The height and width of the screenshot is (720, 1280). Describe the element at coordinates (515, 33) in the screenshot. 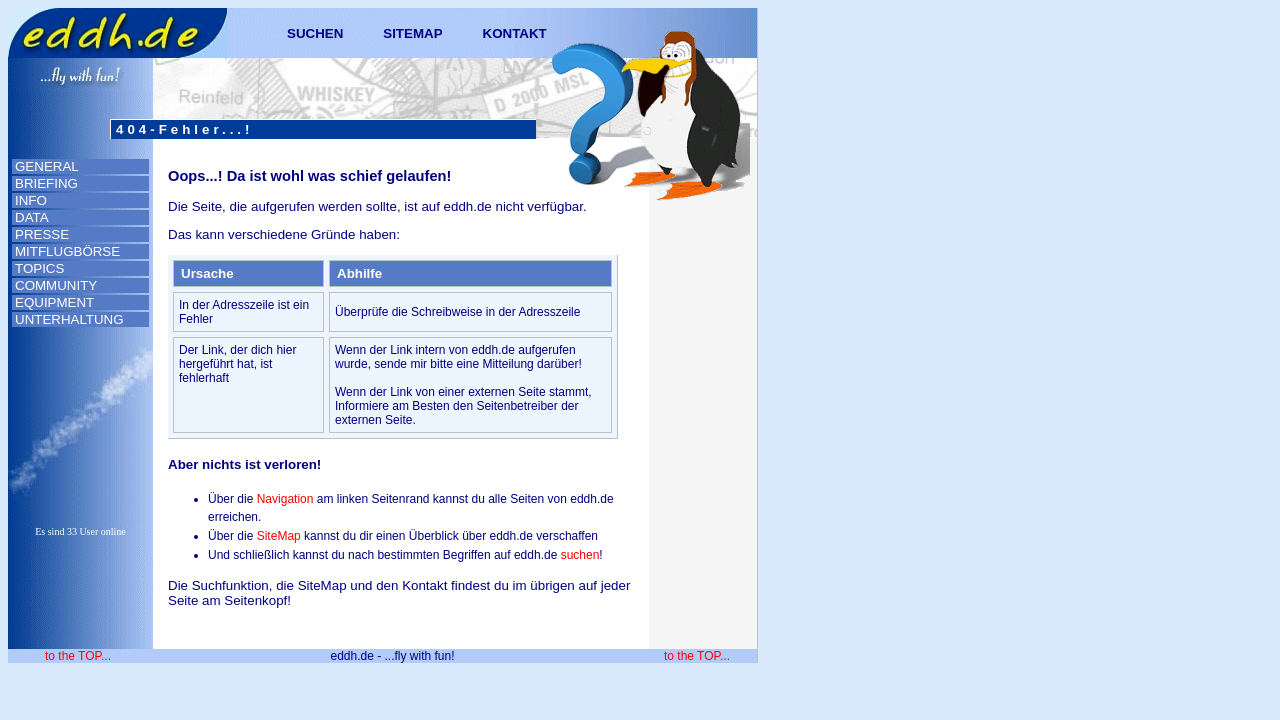

I see `KONTAKT` at that location.